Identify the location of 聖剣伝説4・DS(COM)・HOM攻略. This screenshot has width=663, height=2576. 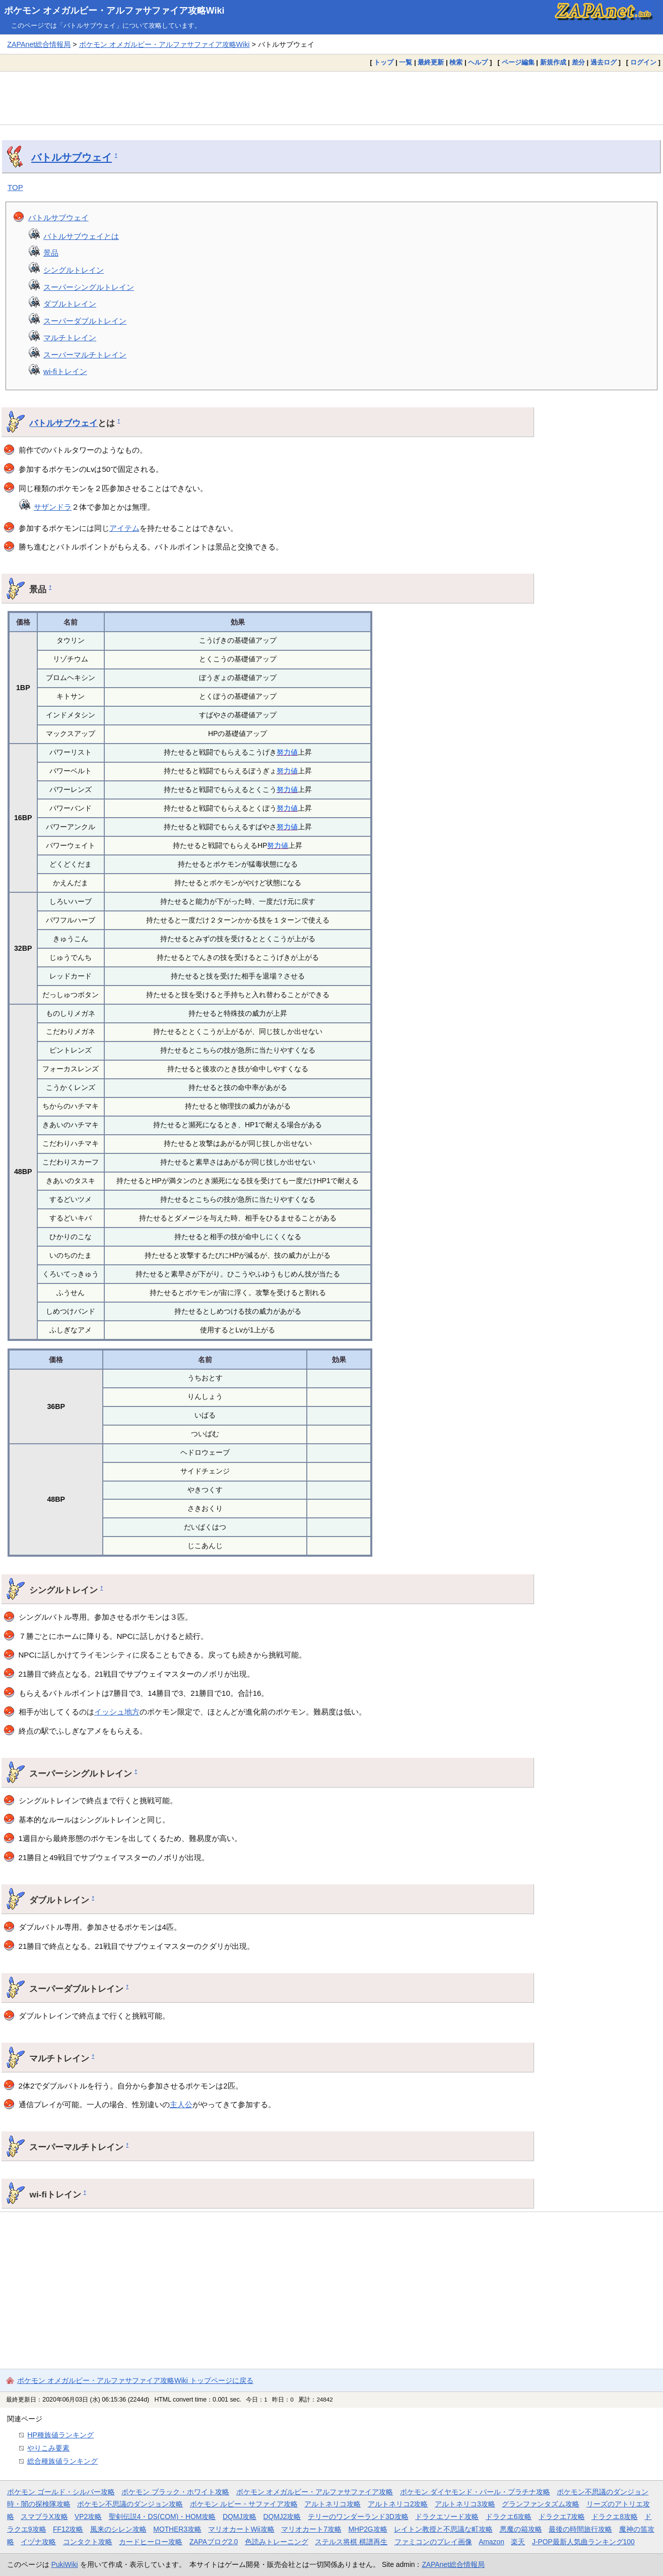
(162, 2516).